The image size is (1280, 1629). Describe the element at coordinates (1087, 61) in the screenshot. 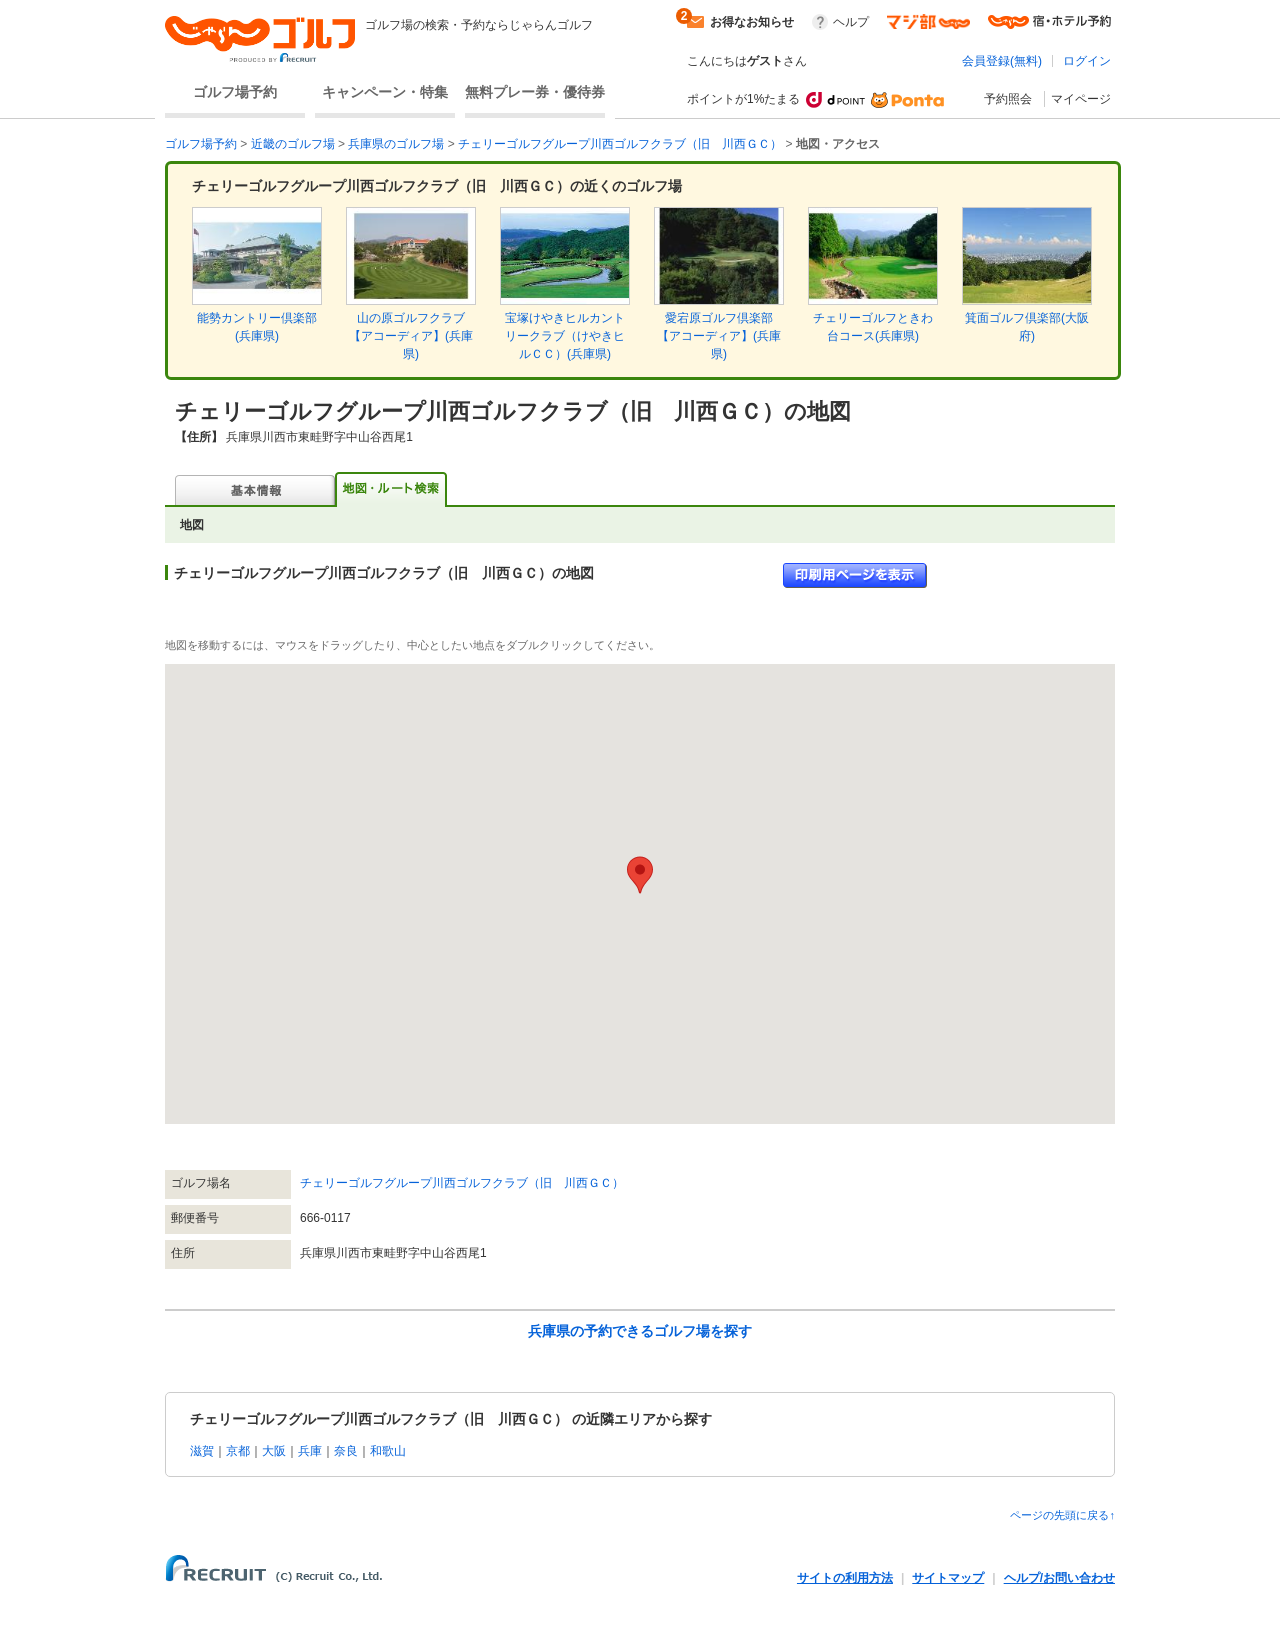

I see `ログイン` at that location.